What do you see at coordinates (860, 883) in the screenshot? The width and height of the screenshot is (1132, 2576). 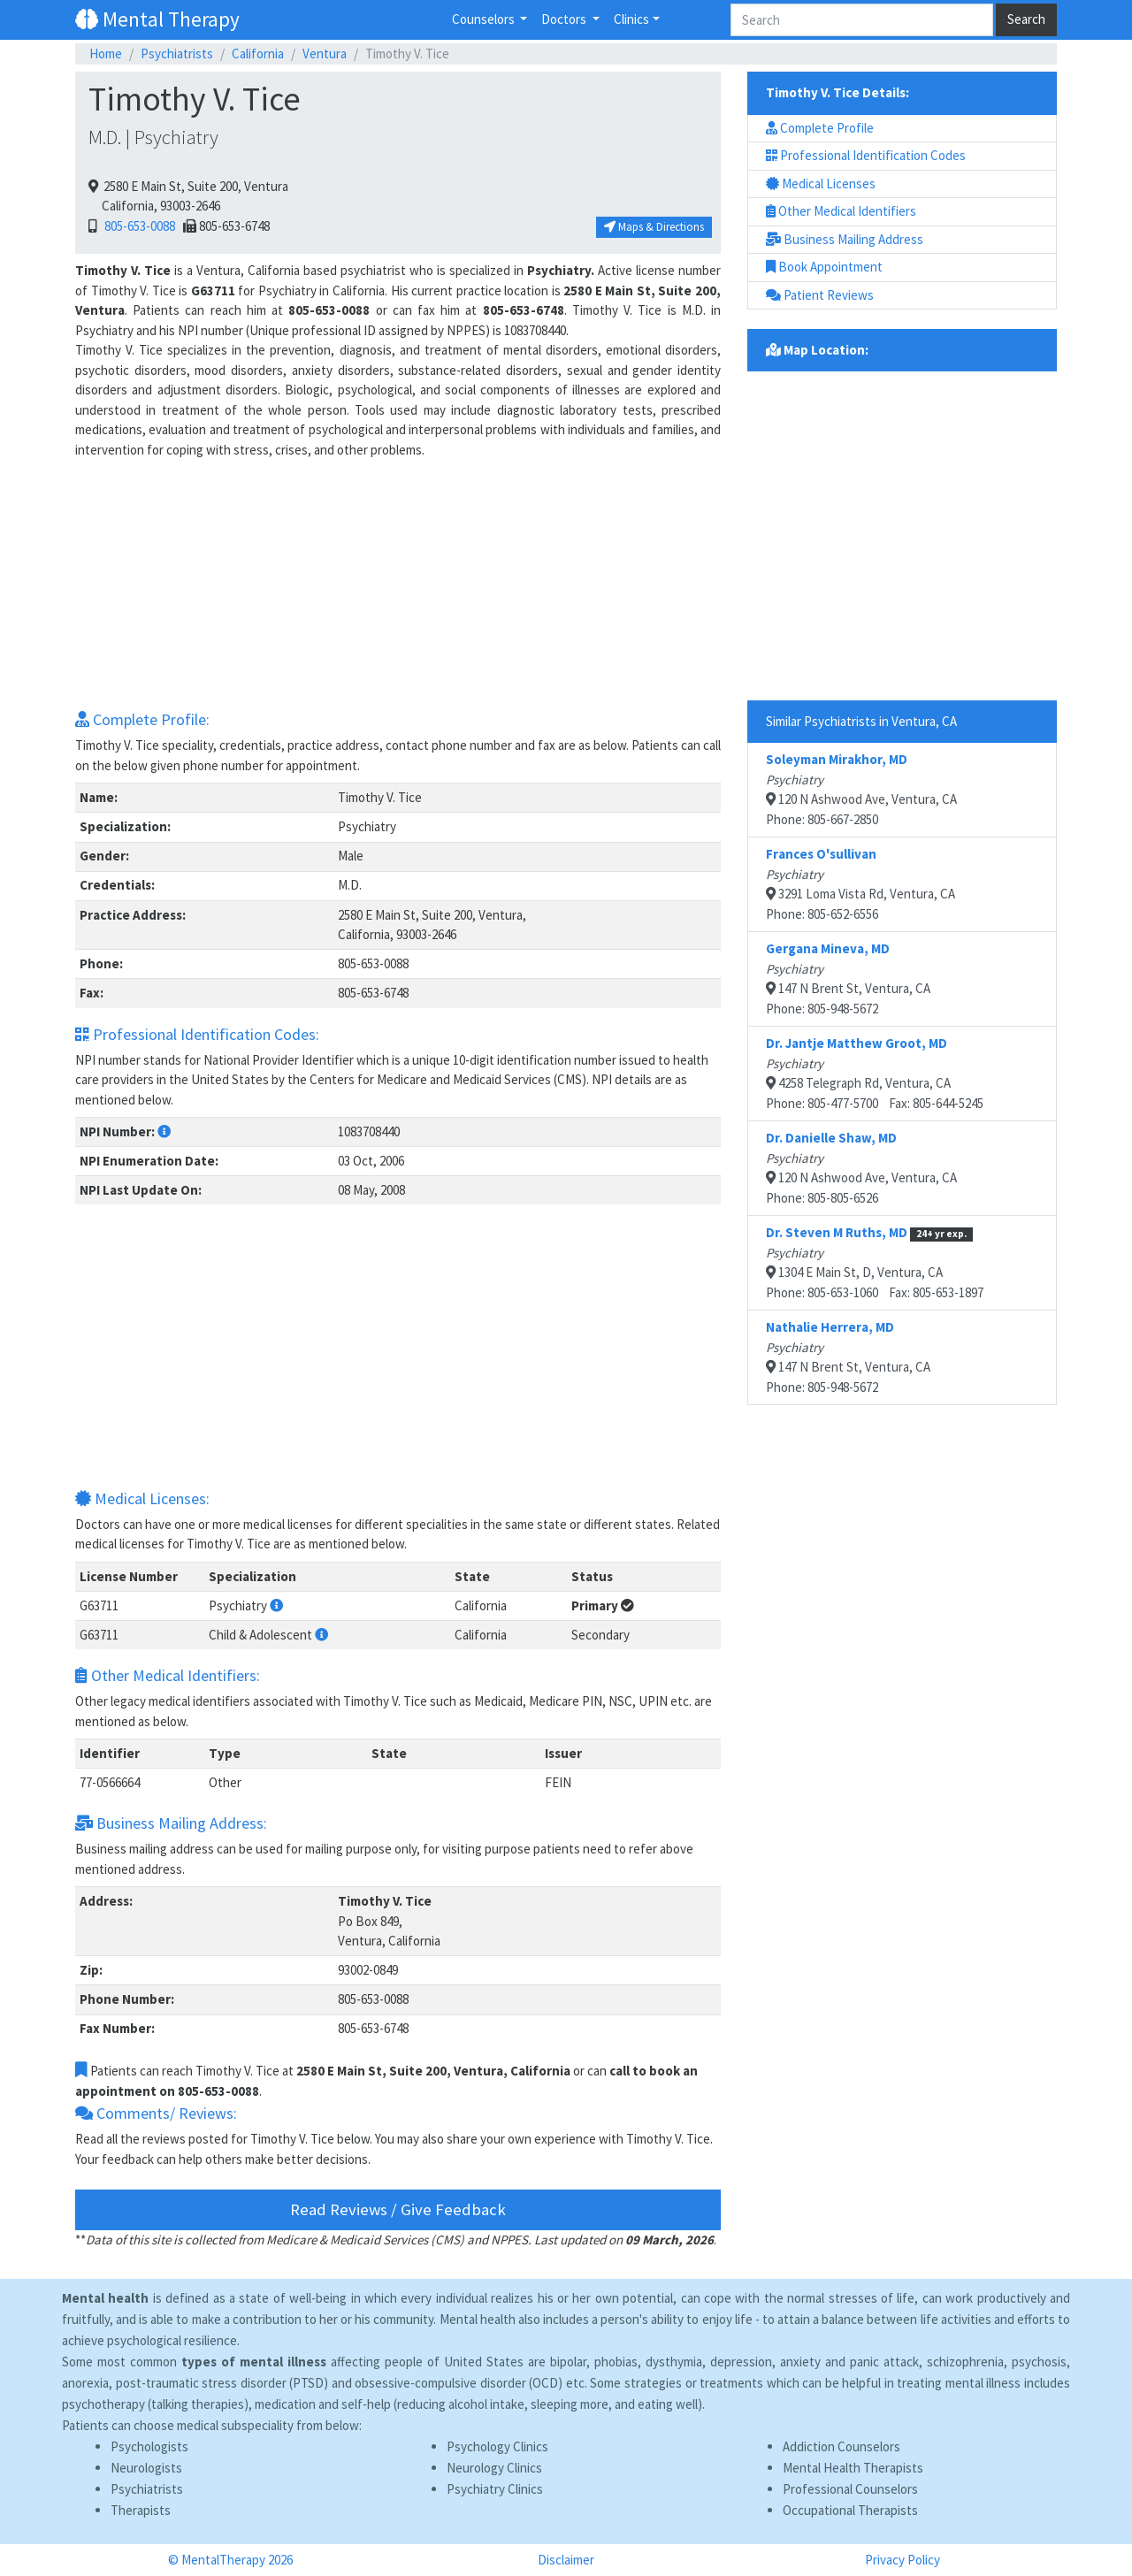 I see `3291 Loma Vista Rd, Ventura, CAPhone: 805-652-6556` at bounding box center [860, 883].